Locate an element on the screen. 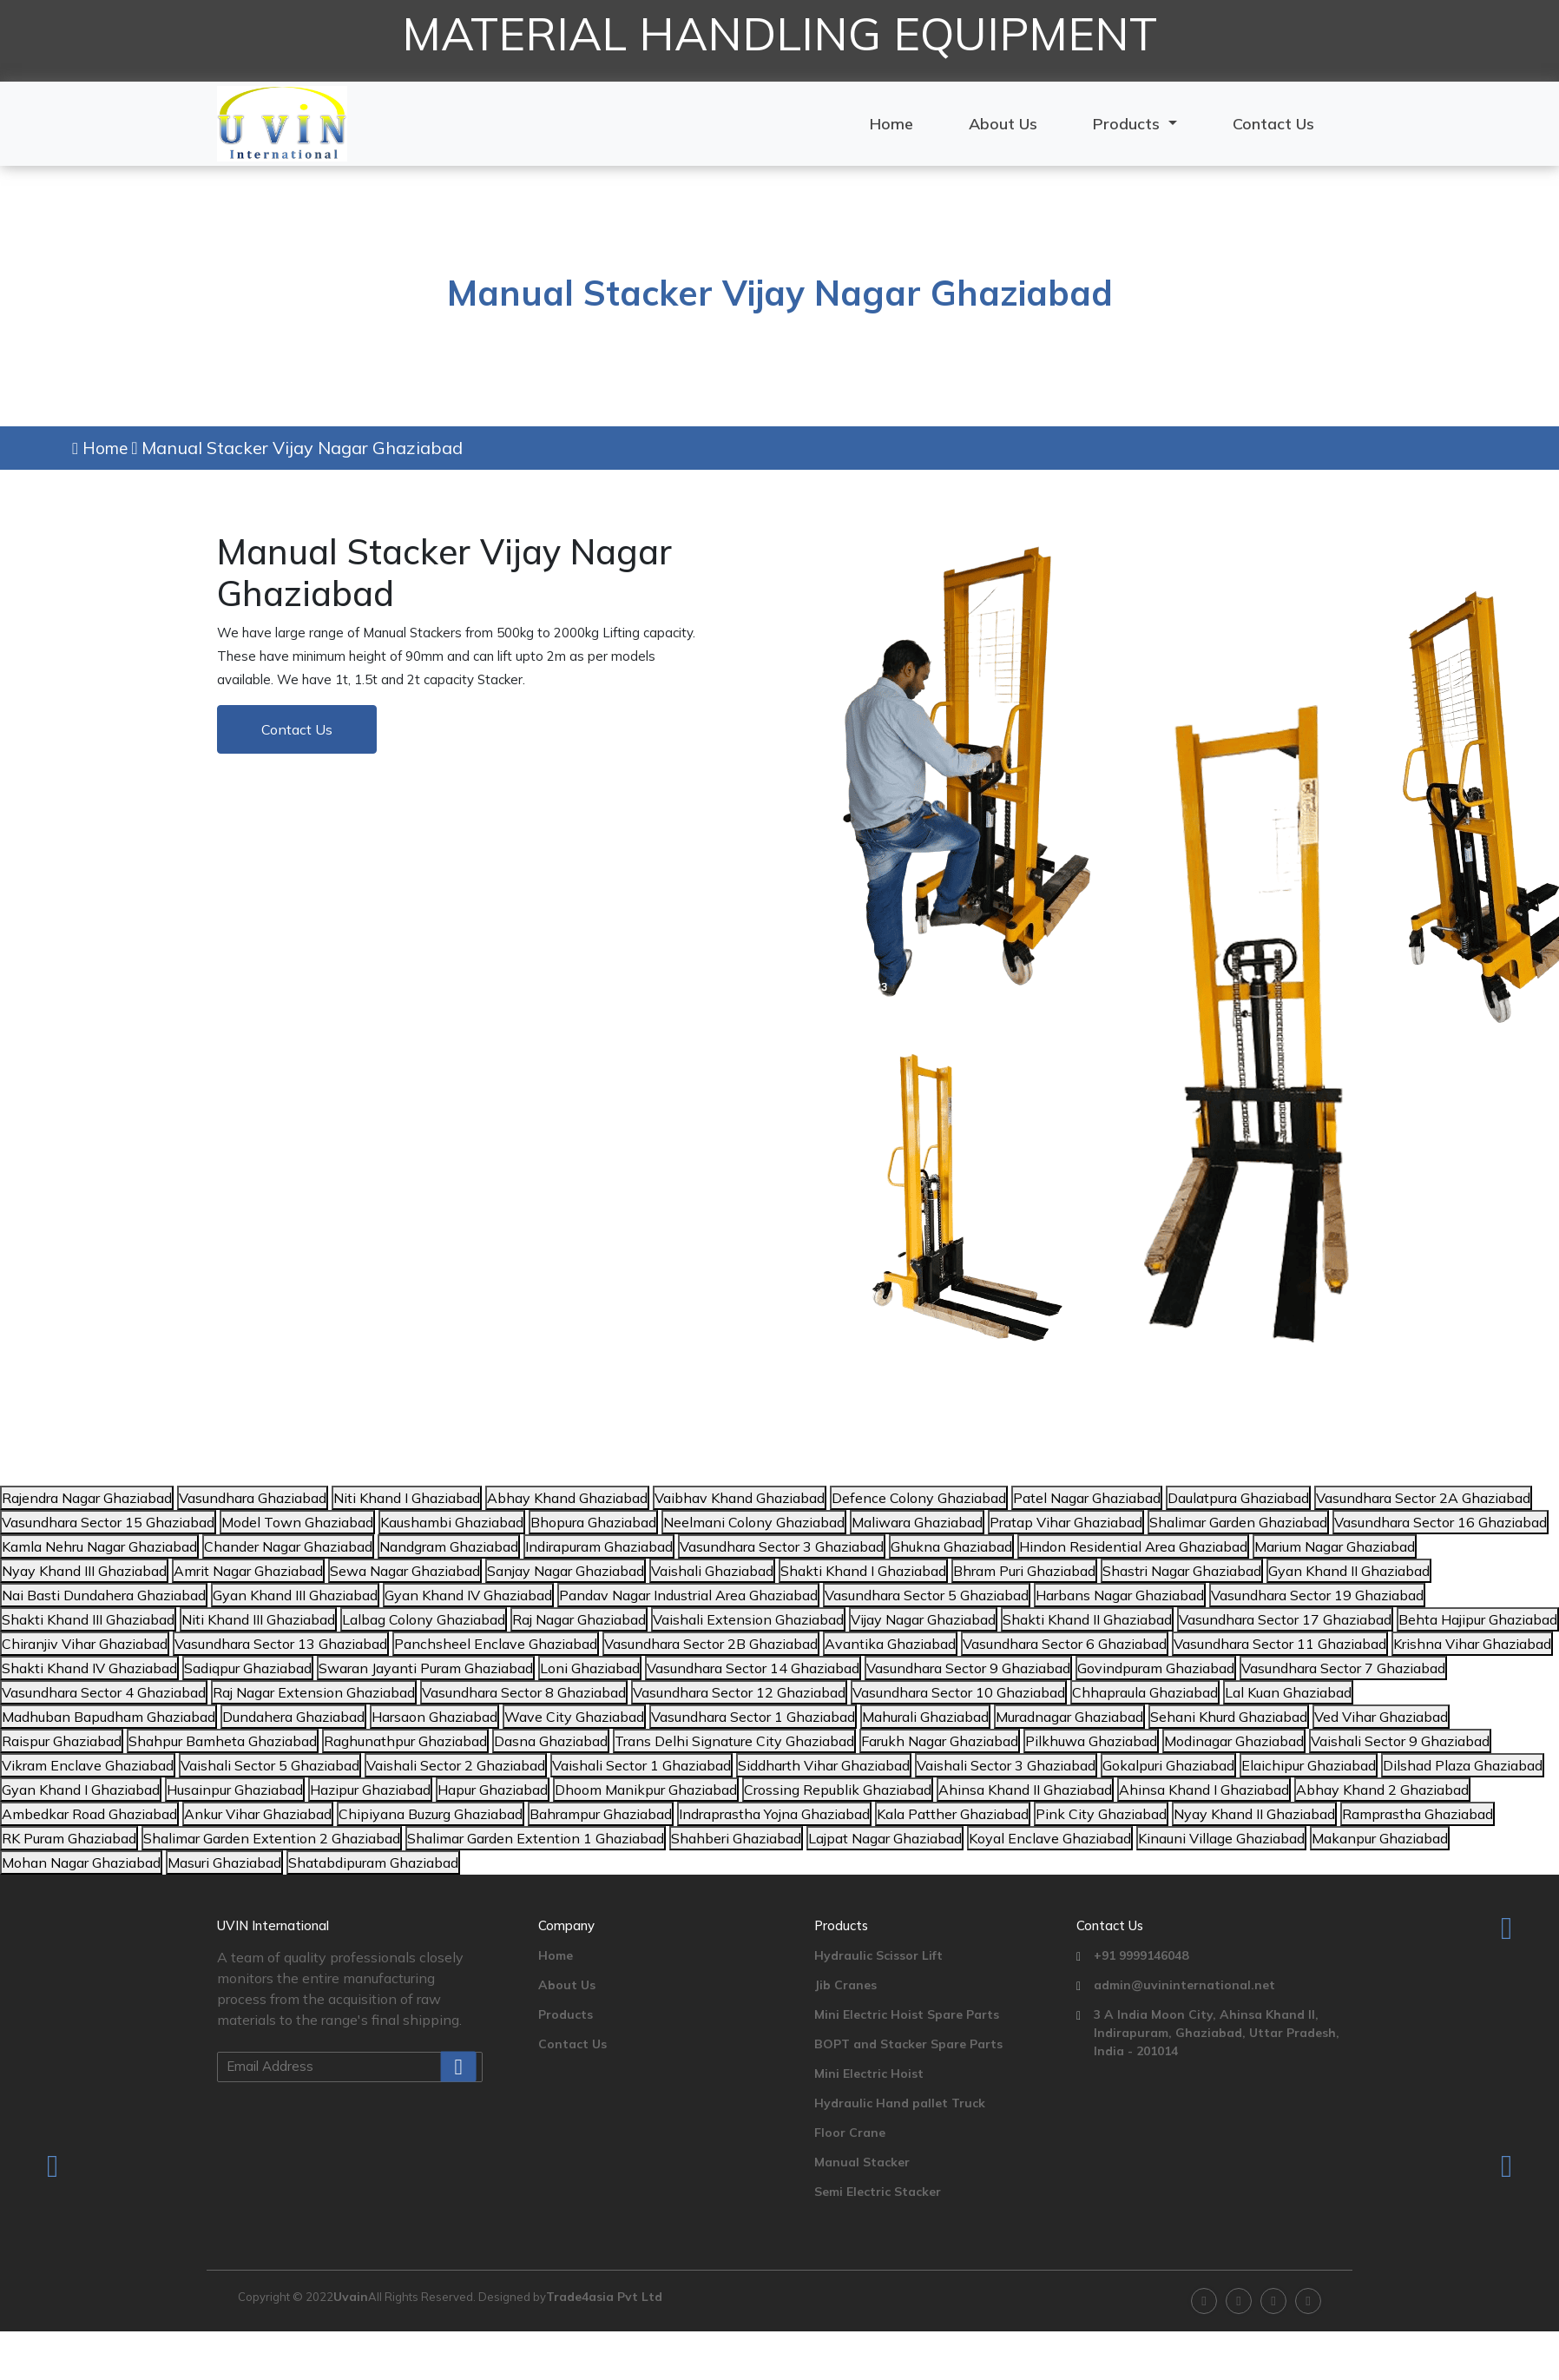 Image resolution: width=1559 pixels, height=2380 pixels. Dundahera Ghaziabad is located at coordinates (293, 1716).